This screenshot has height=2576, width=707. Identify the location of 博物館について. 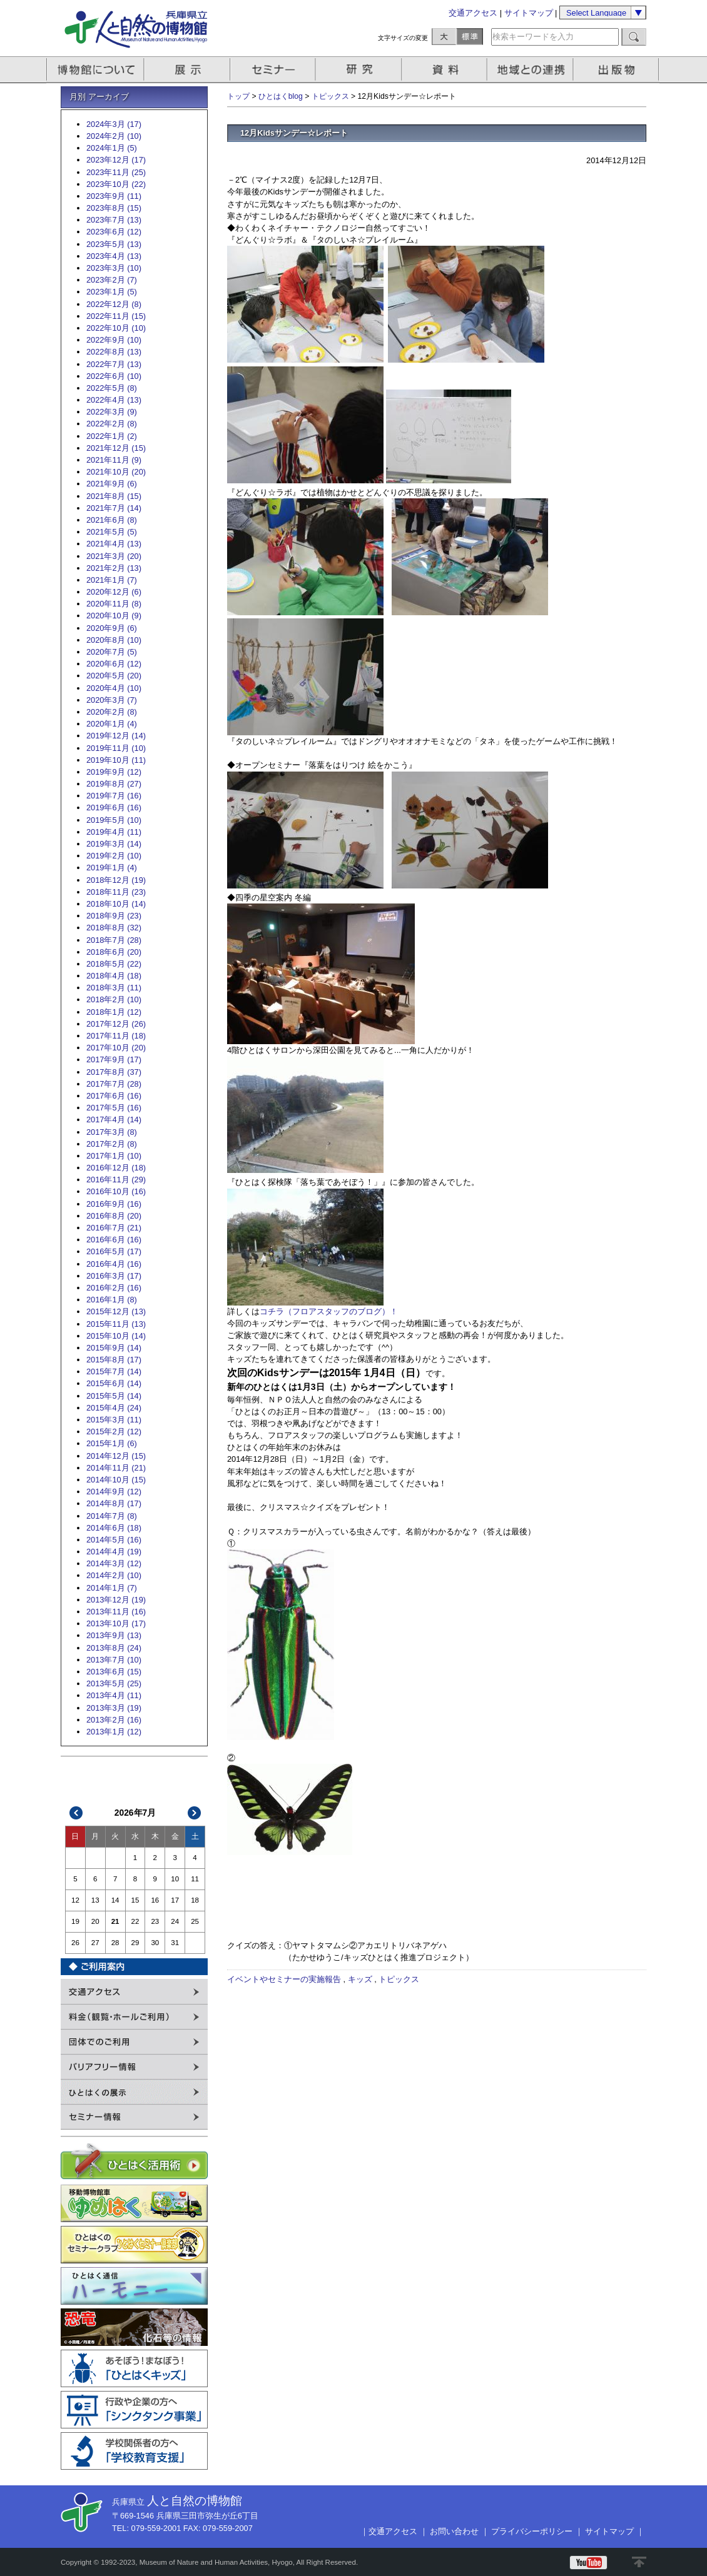
(95, 69).